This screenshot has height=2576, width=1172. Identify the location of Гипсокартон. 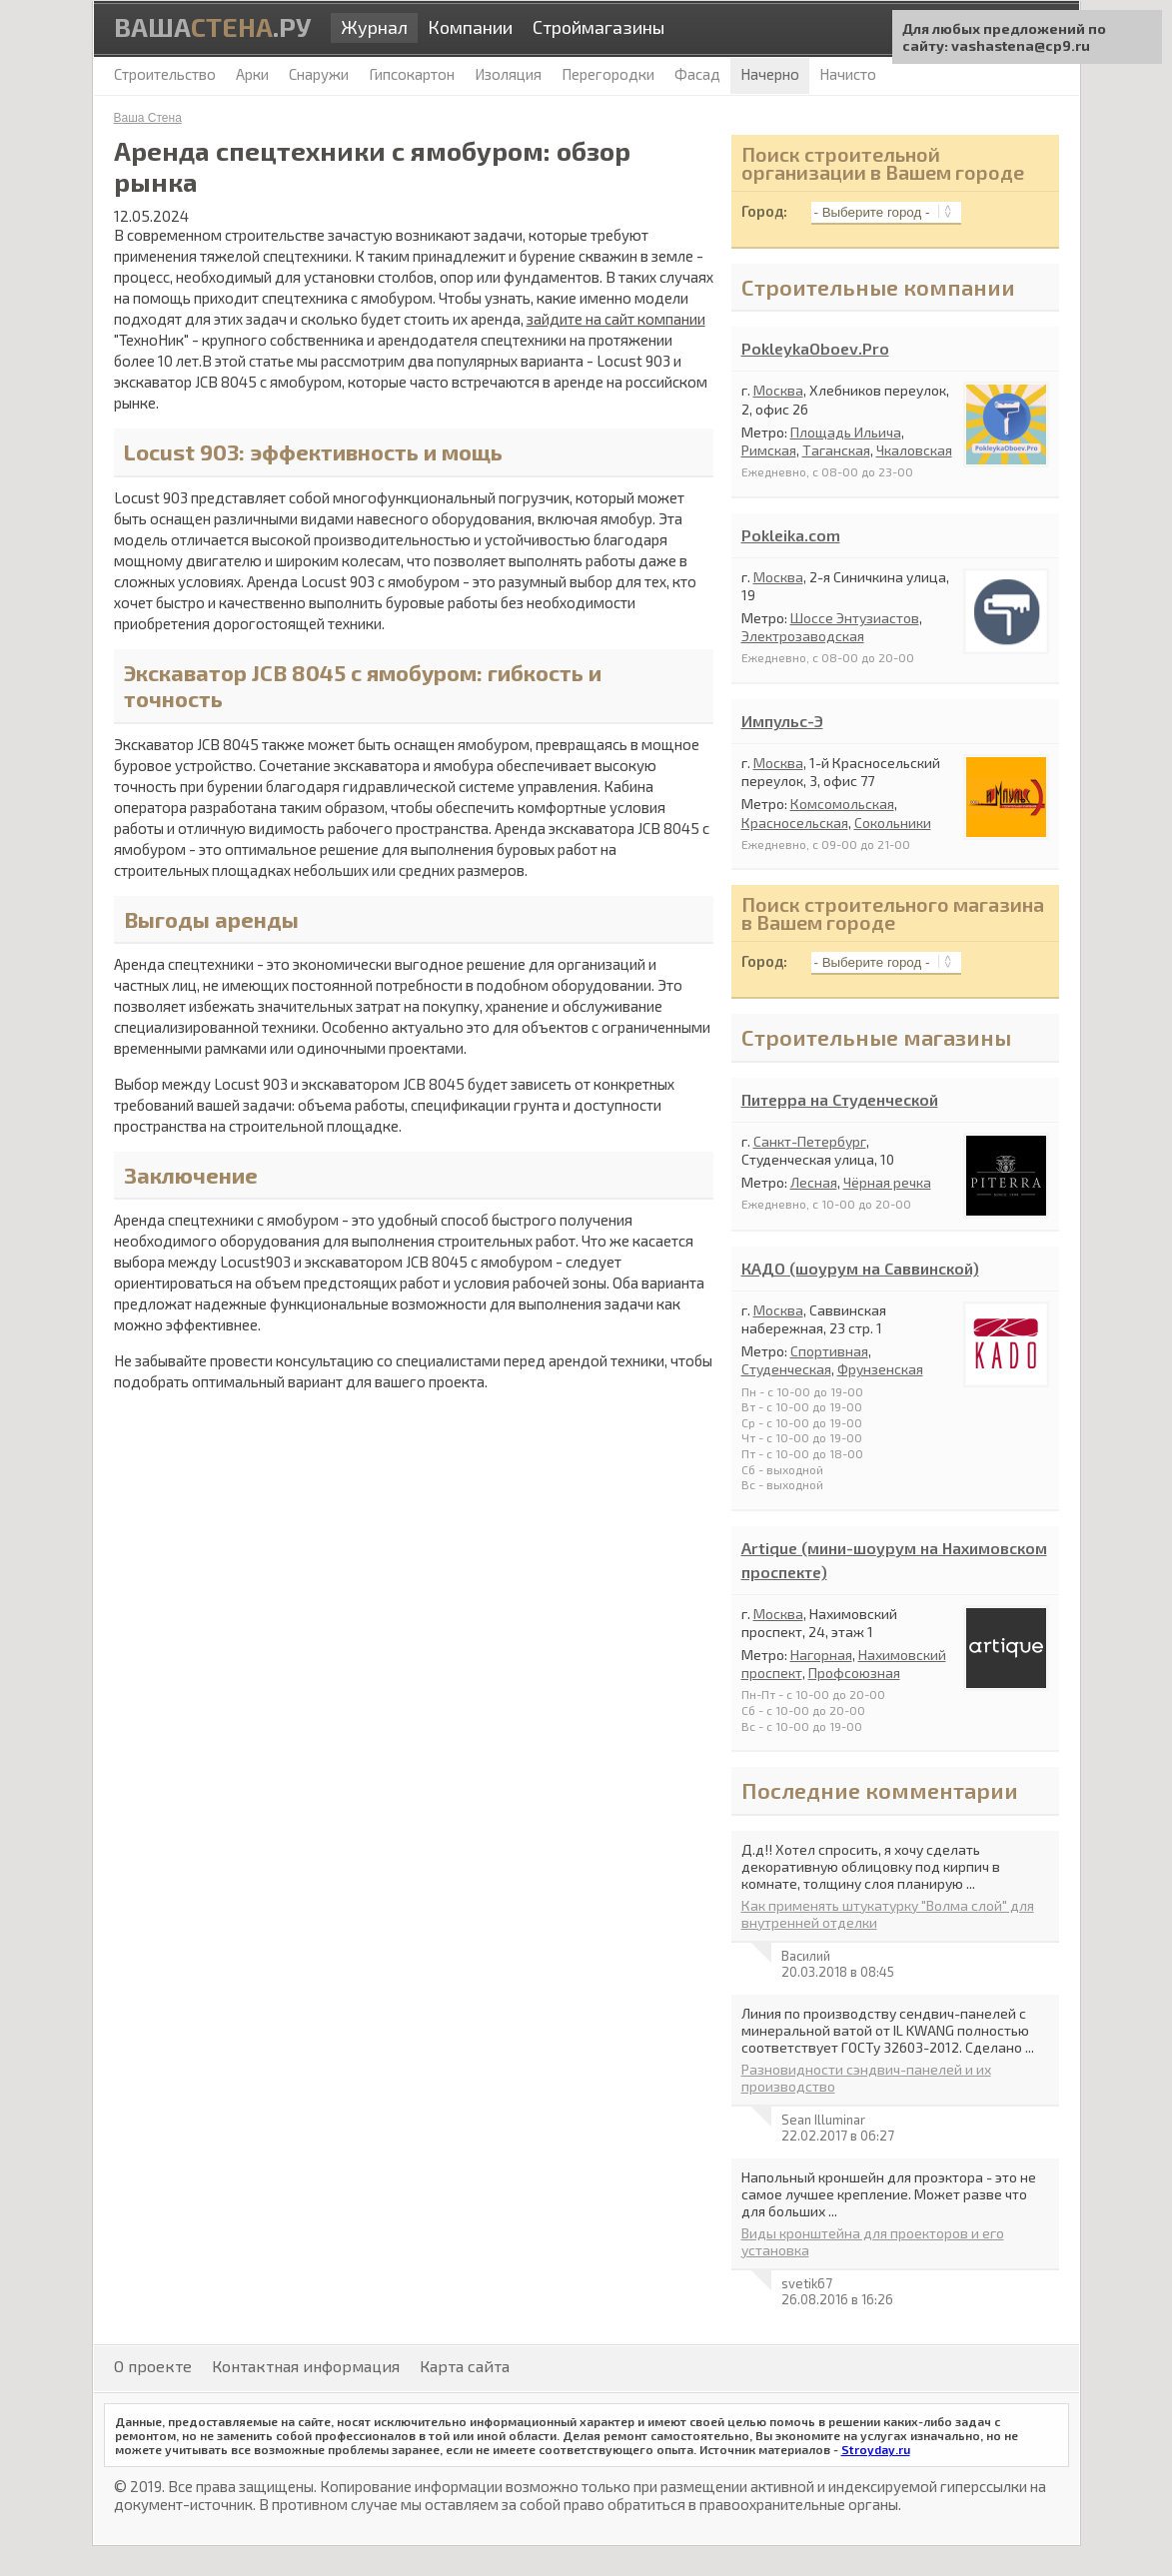
(412, 74).